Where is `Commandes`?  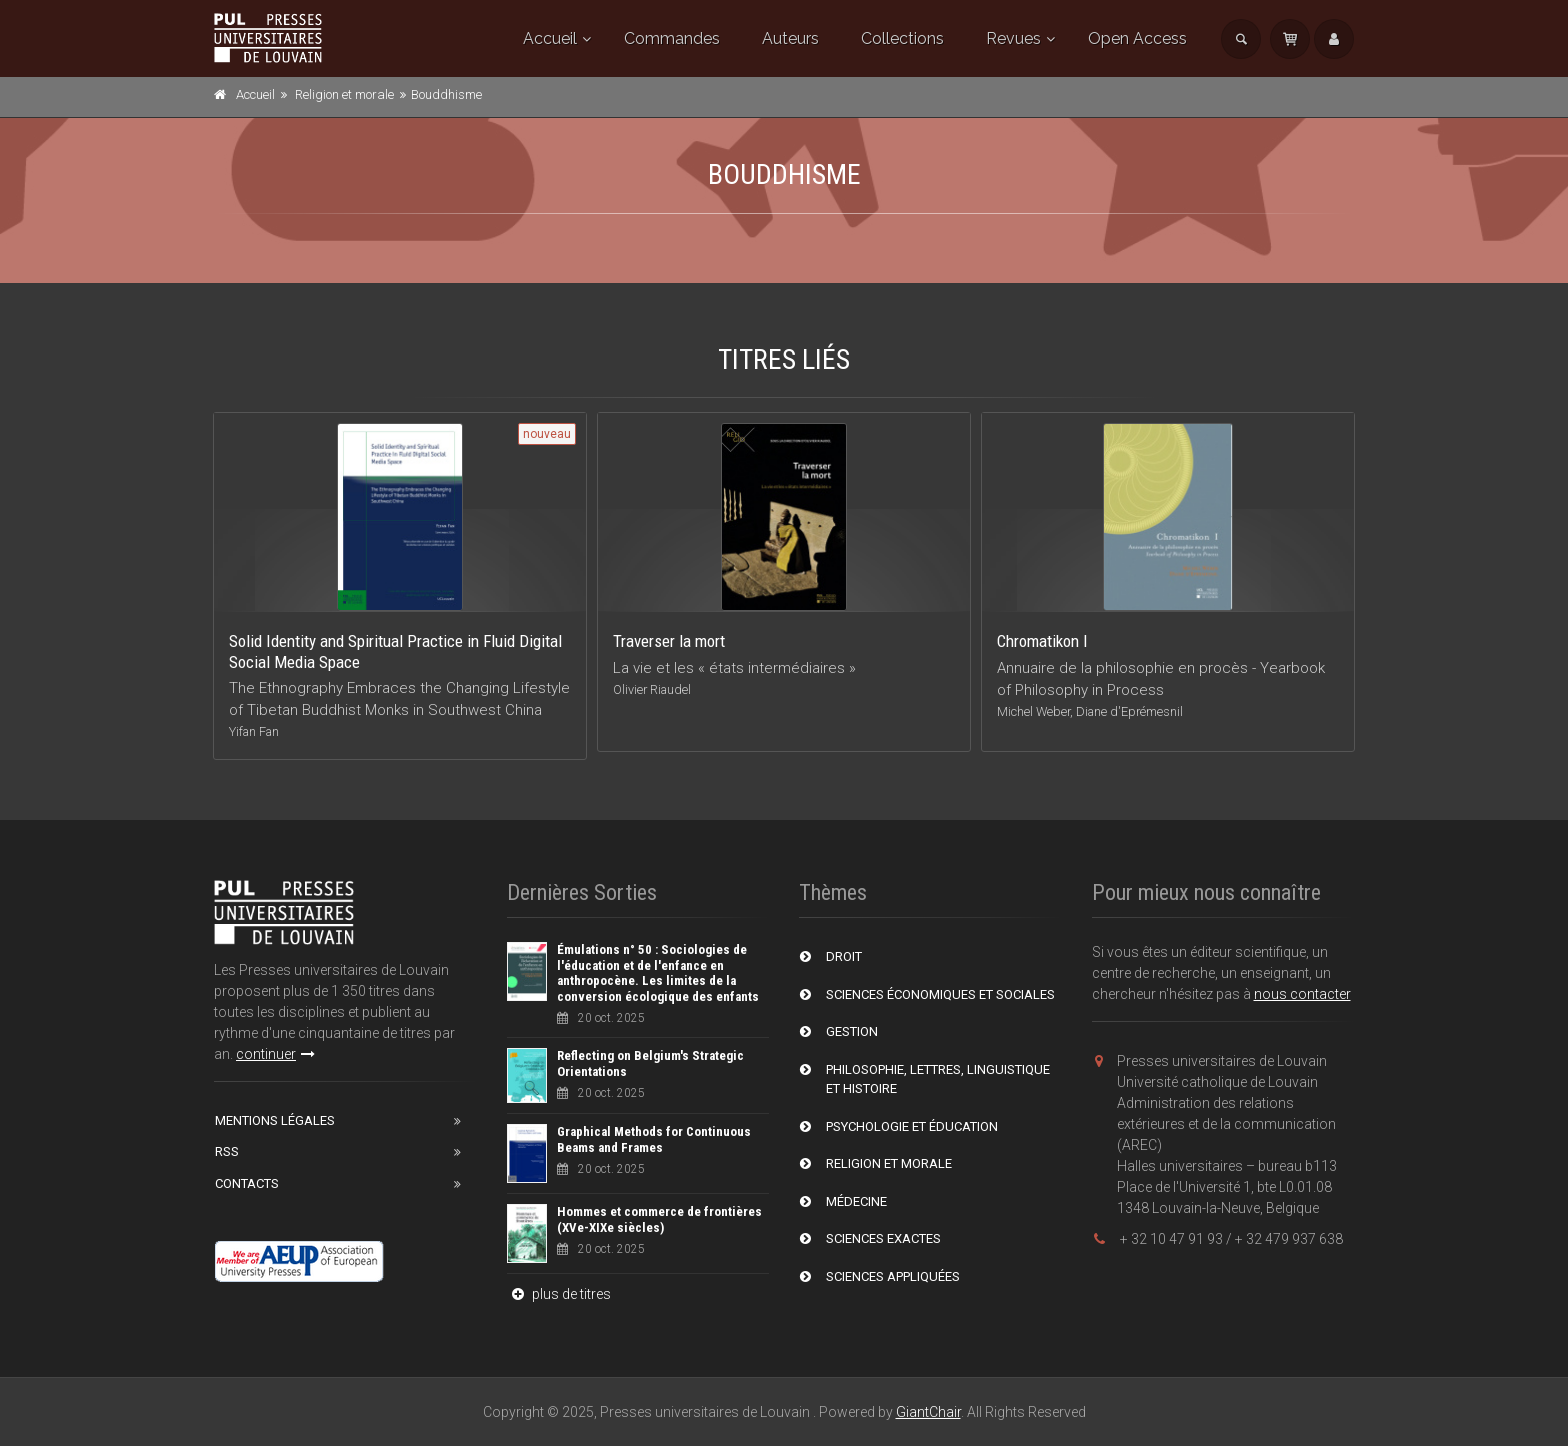
Commandes is located at coordinates (672, 38).